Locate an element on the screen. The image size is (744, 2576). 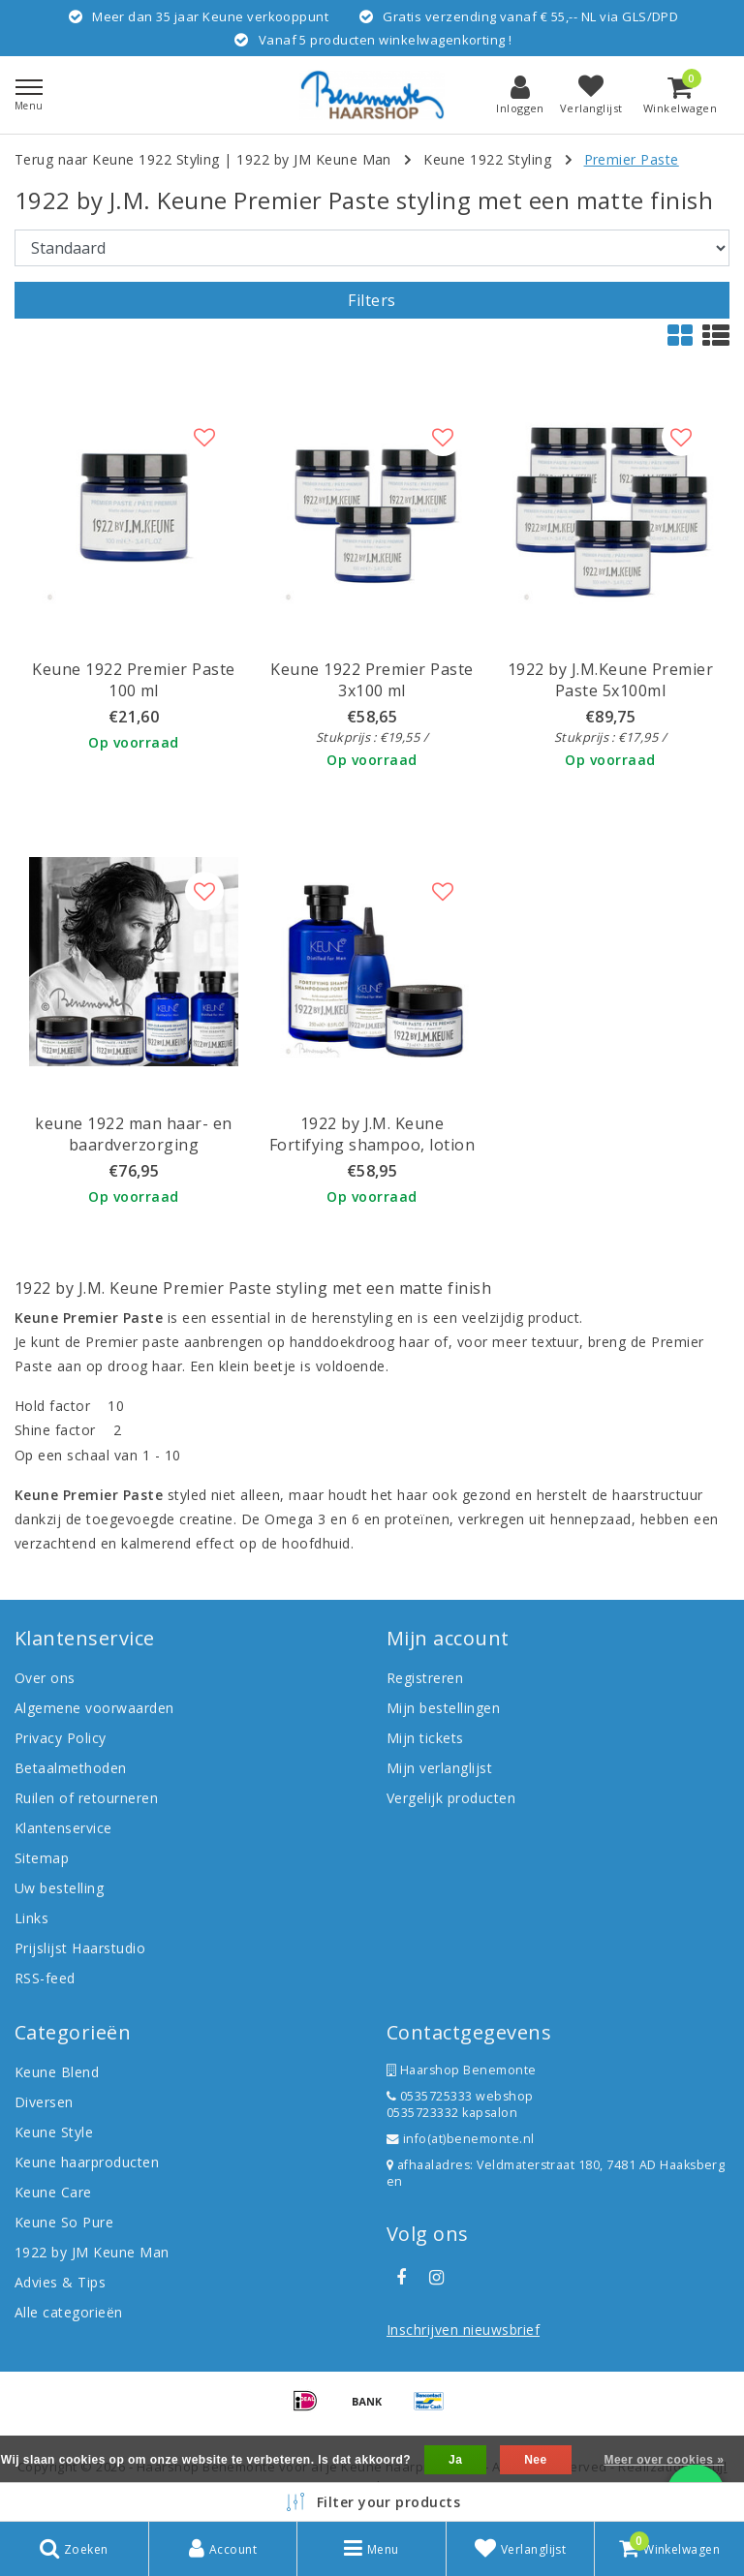
1922 by JM Keune Man is located at coordinates (313, 159).